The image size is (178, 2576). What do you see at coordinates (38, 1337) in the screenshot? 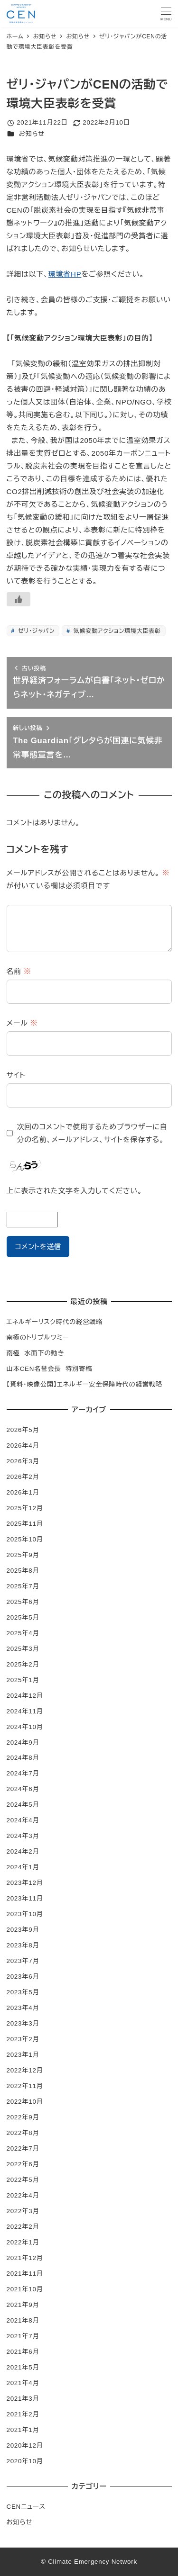
I see `南極のトリプルワミー` at bounding box center [38, 1337].